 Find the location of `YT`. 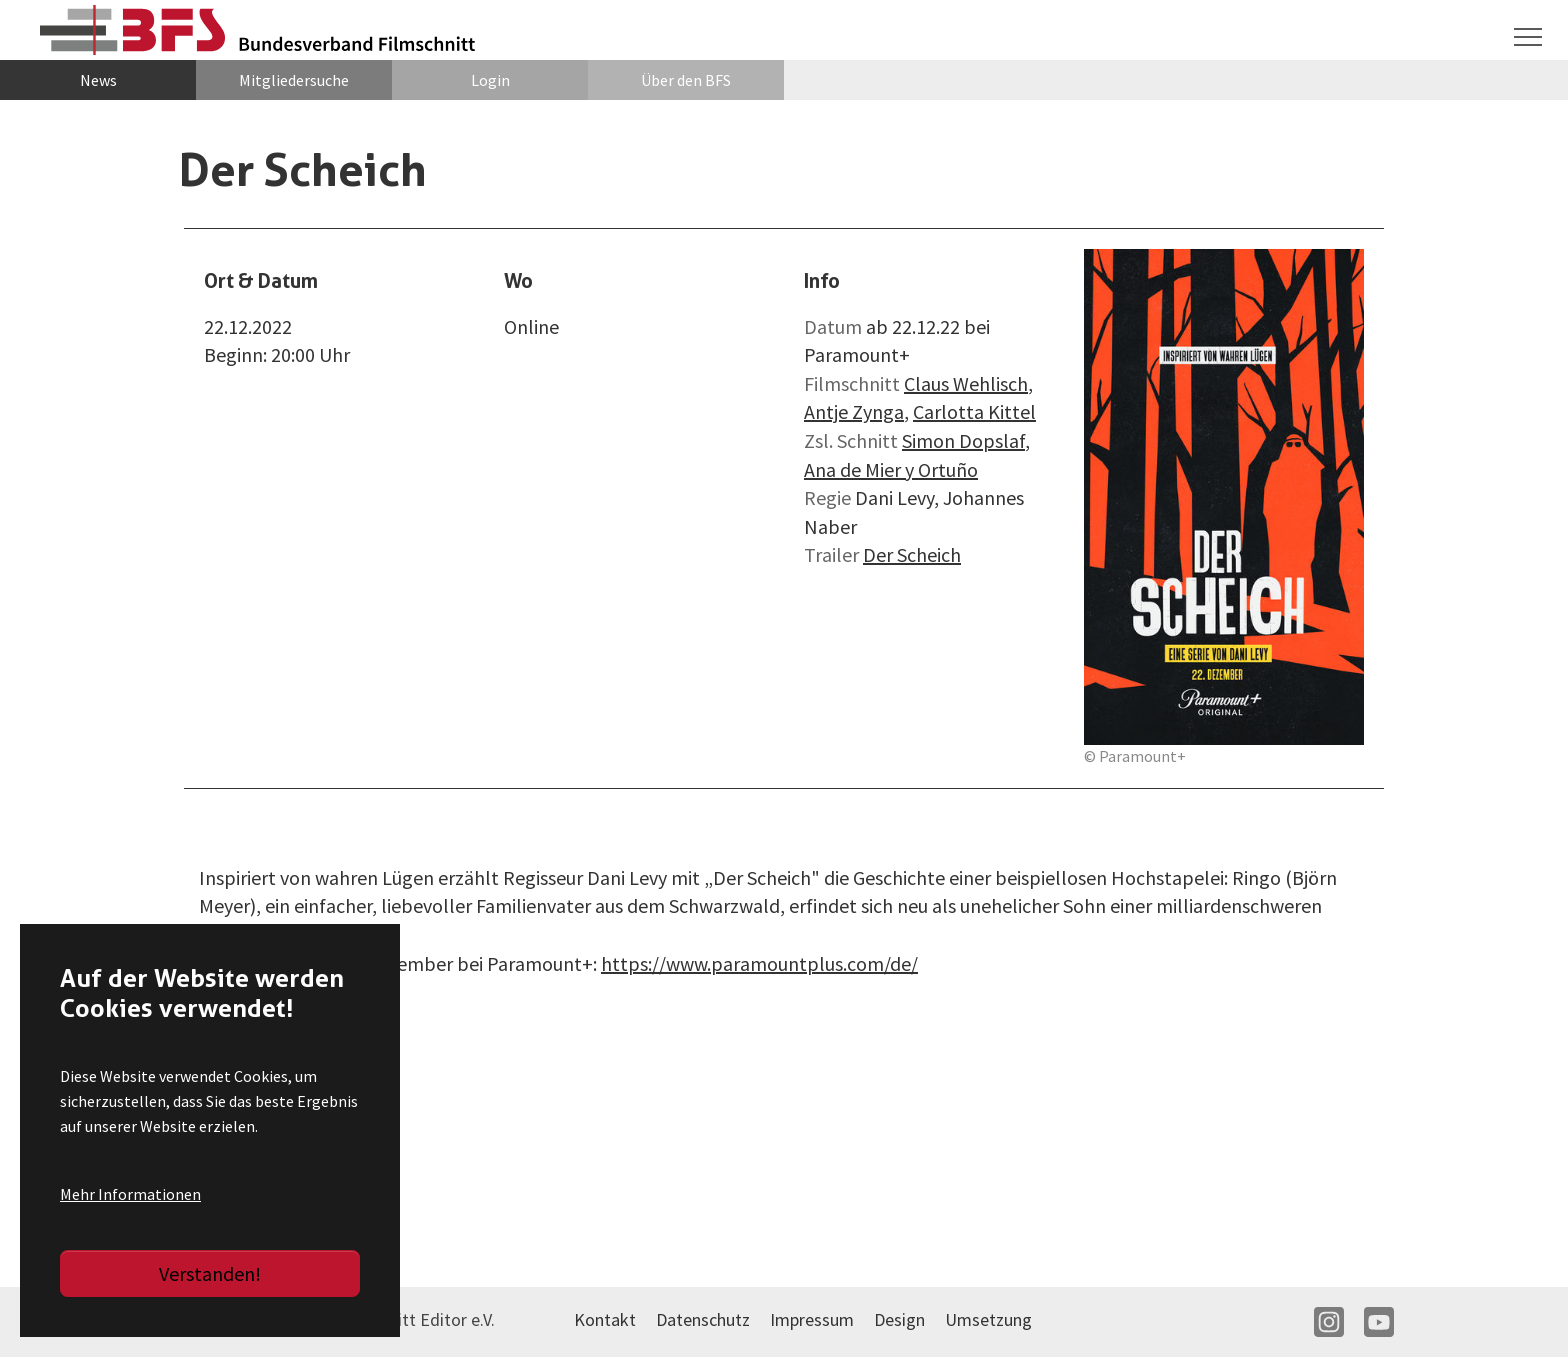

YT is located at coordinates (1379, 1322).